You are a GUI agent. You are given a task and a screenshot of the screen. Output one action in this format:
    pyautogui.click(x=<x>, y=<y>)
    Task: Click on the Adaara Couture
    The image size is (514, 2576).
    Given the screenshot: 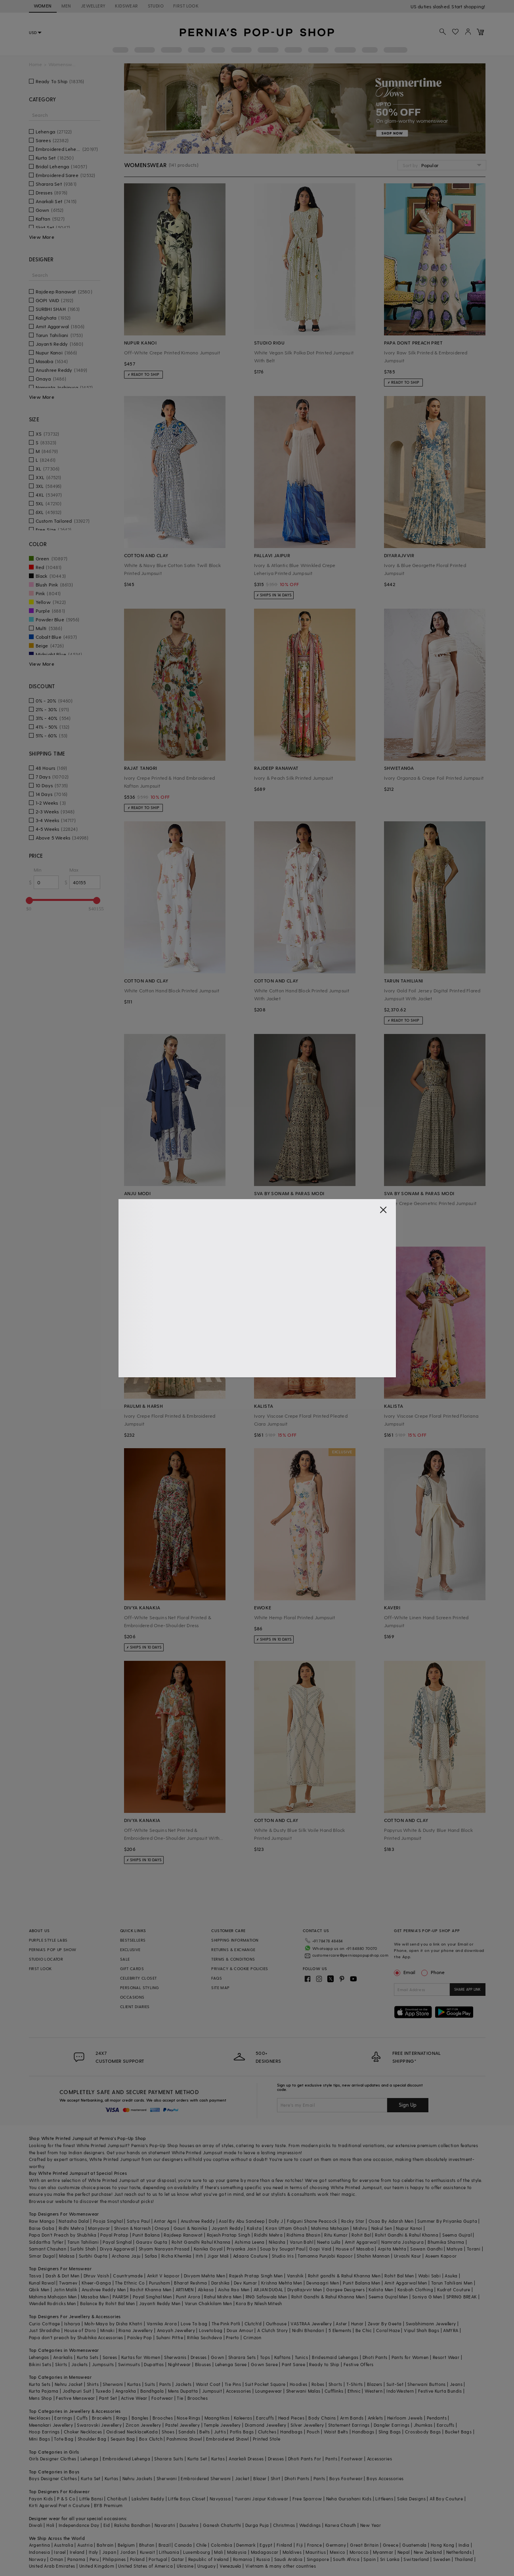 What is the action you would take?
    pyautogui.click(x=250, y=2255)
    